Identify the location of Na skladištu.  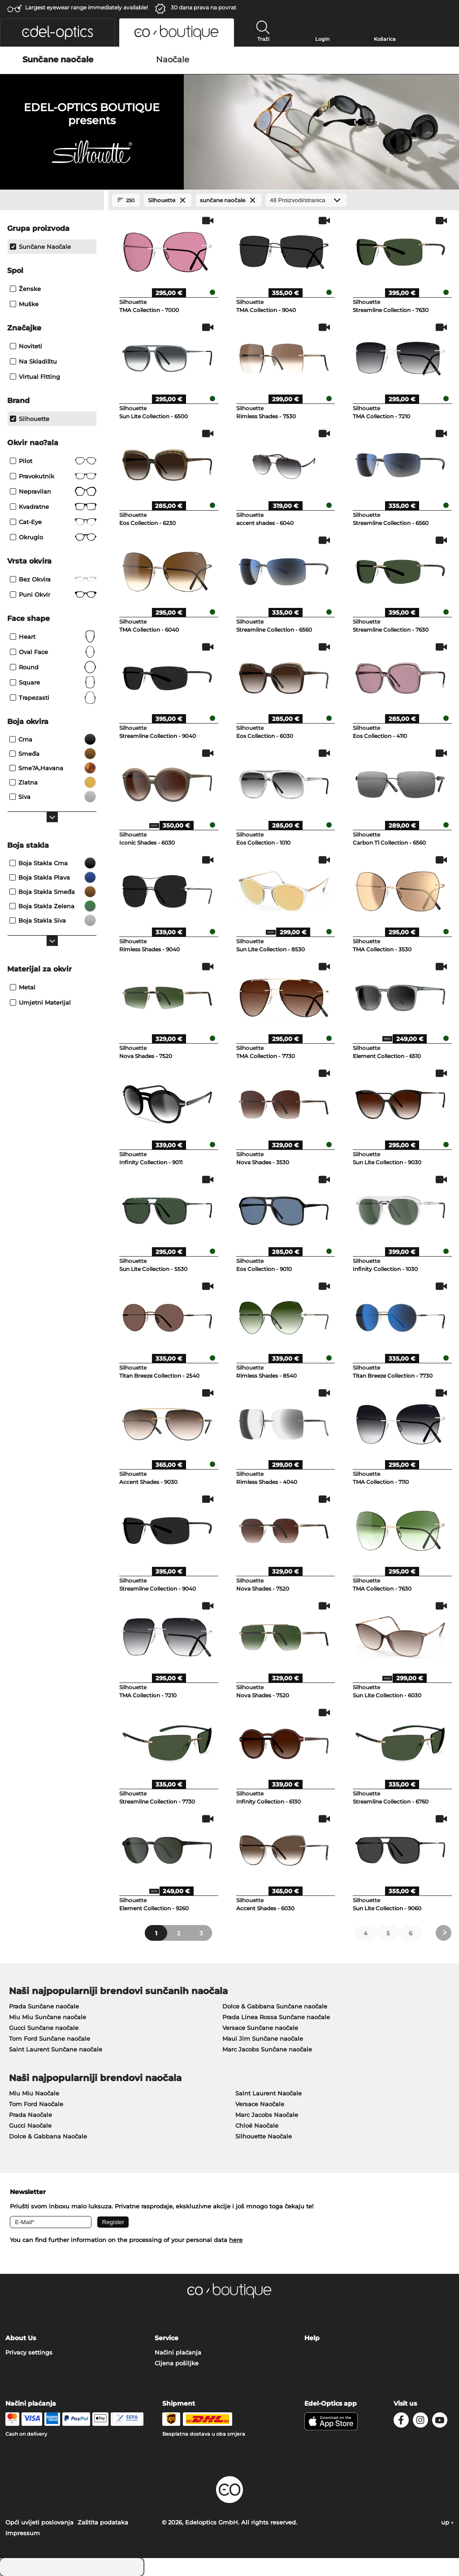
(33, 361).